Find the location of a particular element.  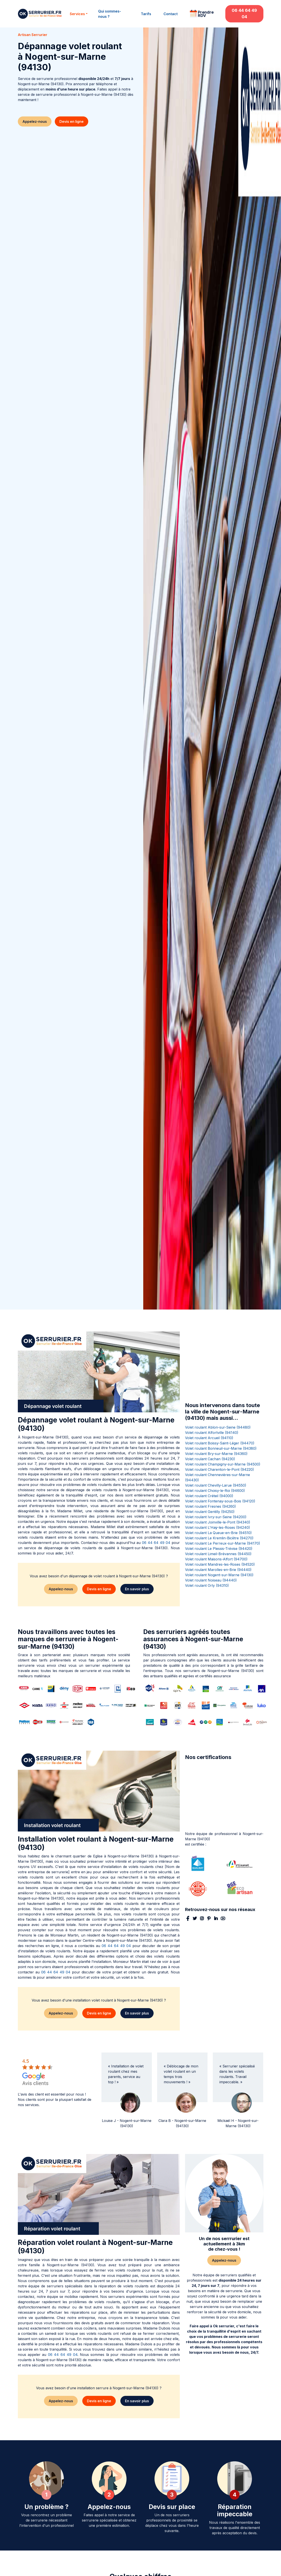

Qui sommes-nous ? is located at coordinates (109, 14).